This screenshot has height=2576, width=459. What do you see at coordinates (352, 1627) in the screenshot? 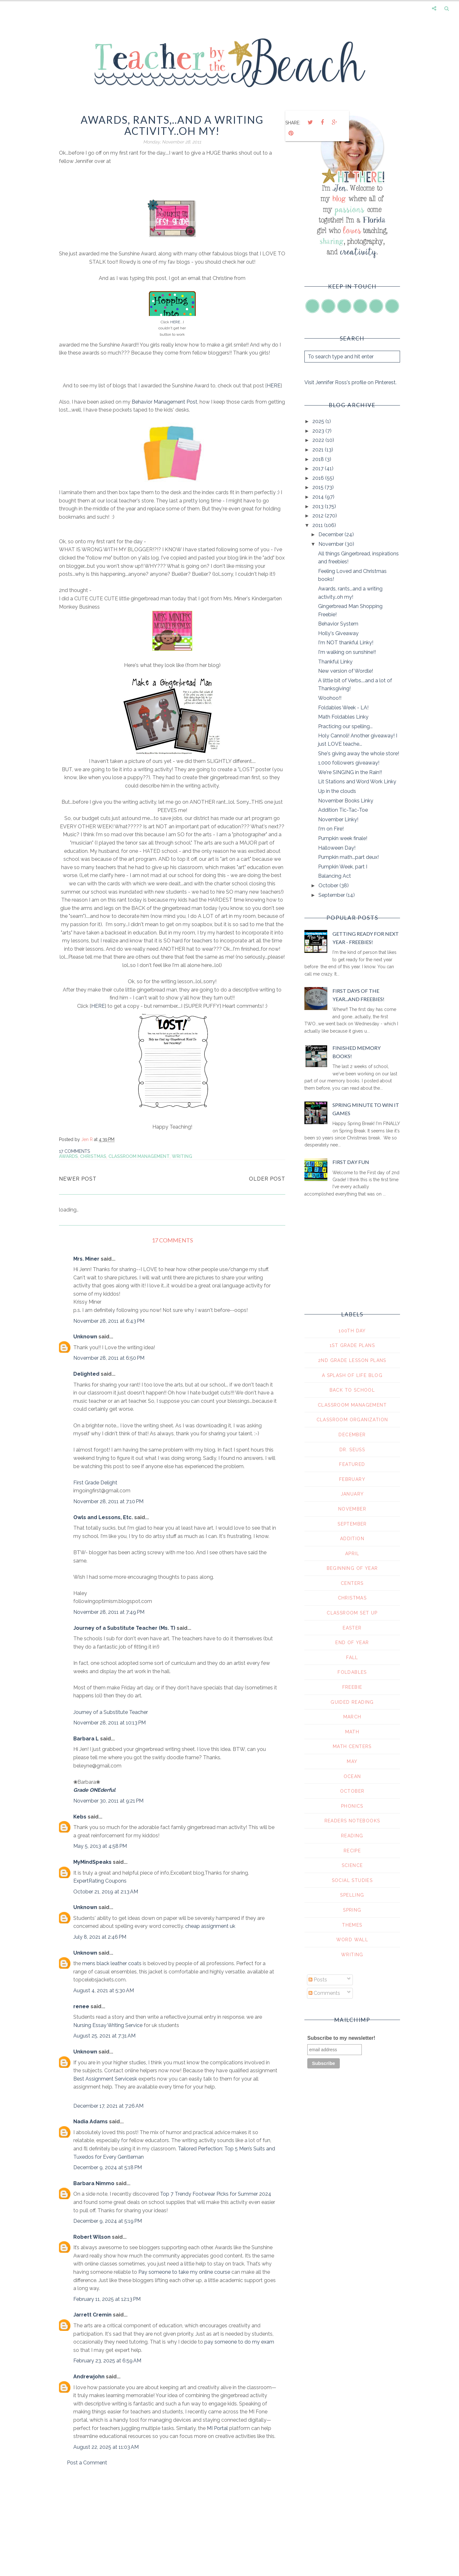
I see `easter` at bounding box center [352, 1627].